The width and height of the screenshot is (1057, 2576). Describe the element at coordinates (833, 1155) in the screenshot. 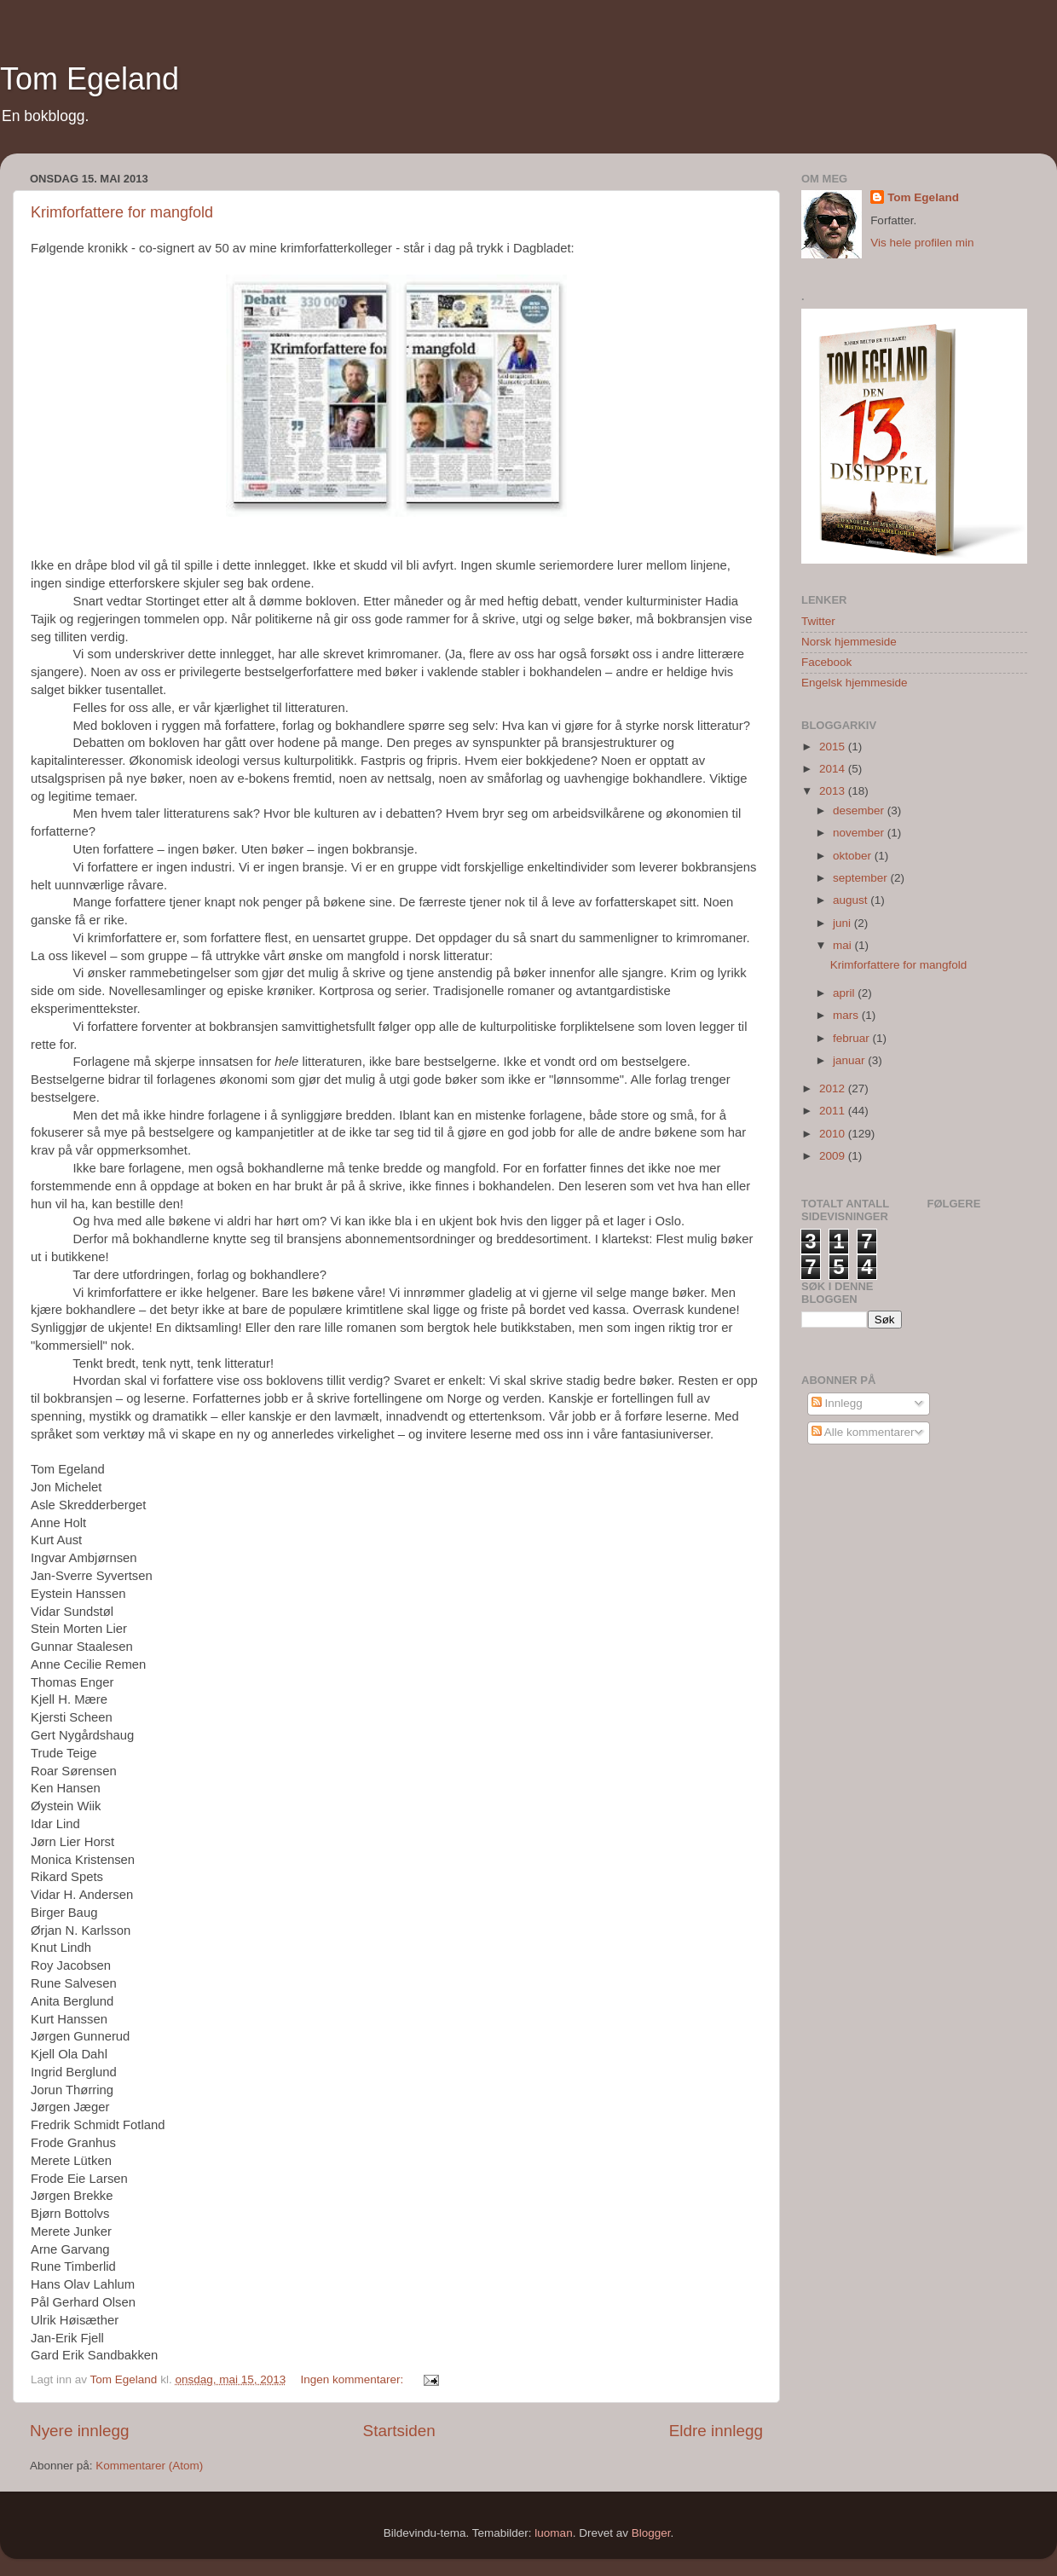

I see `2009` at that location.